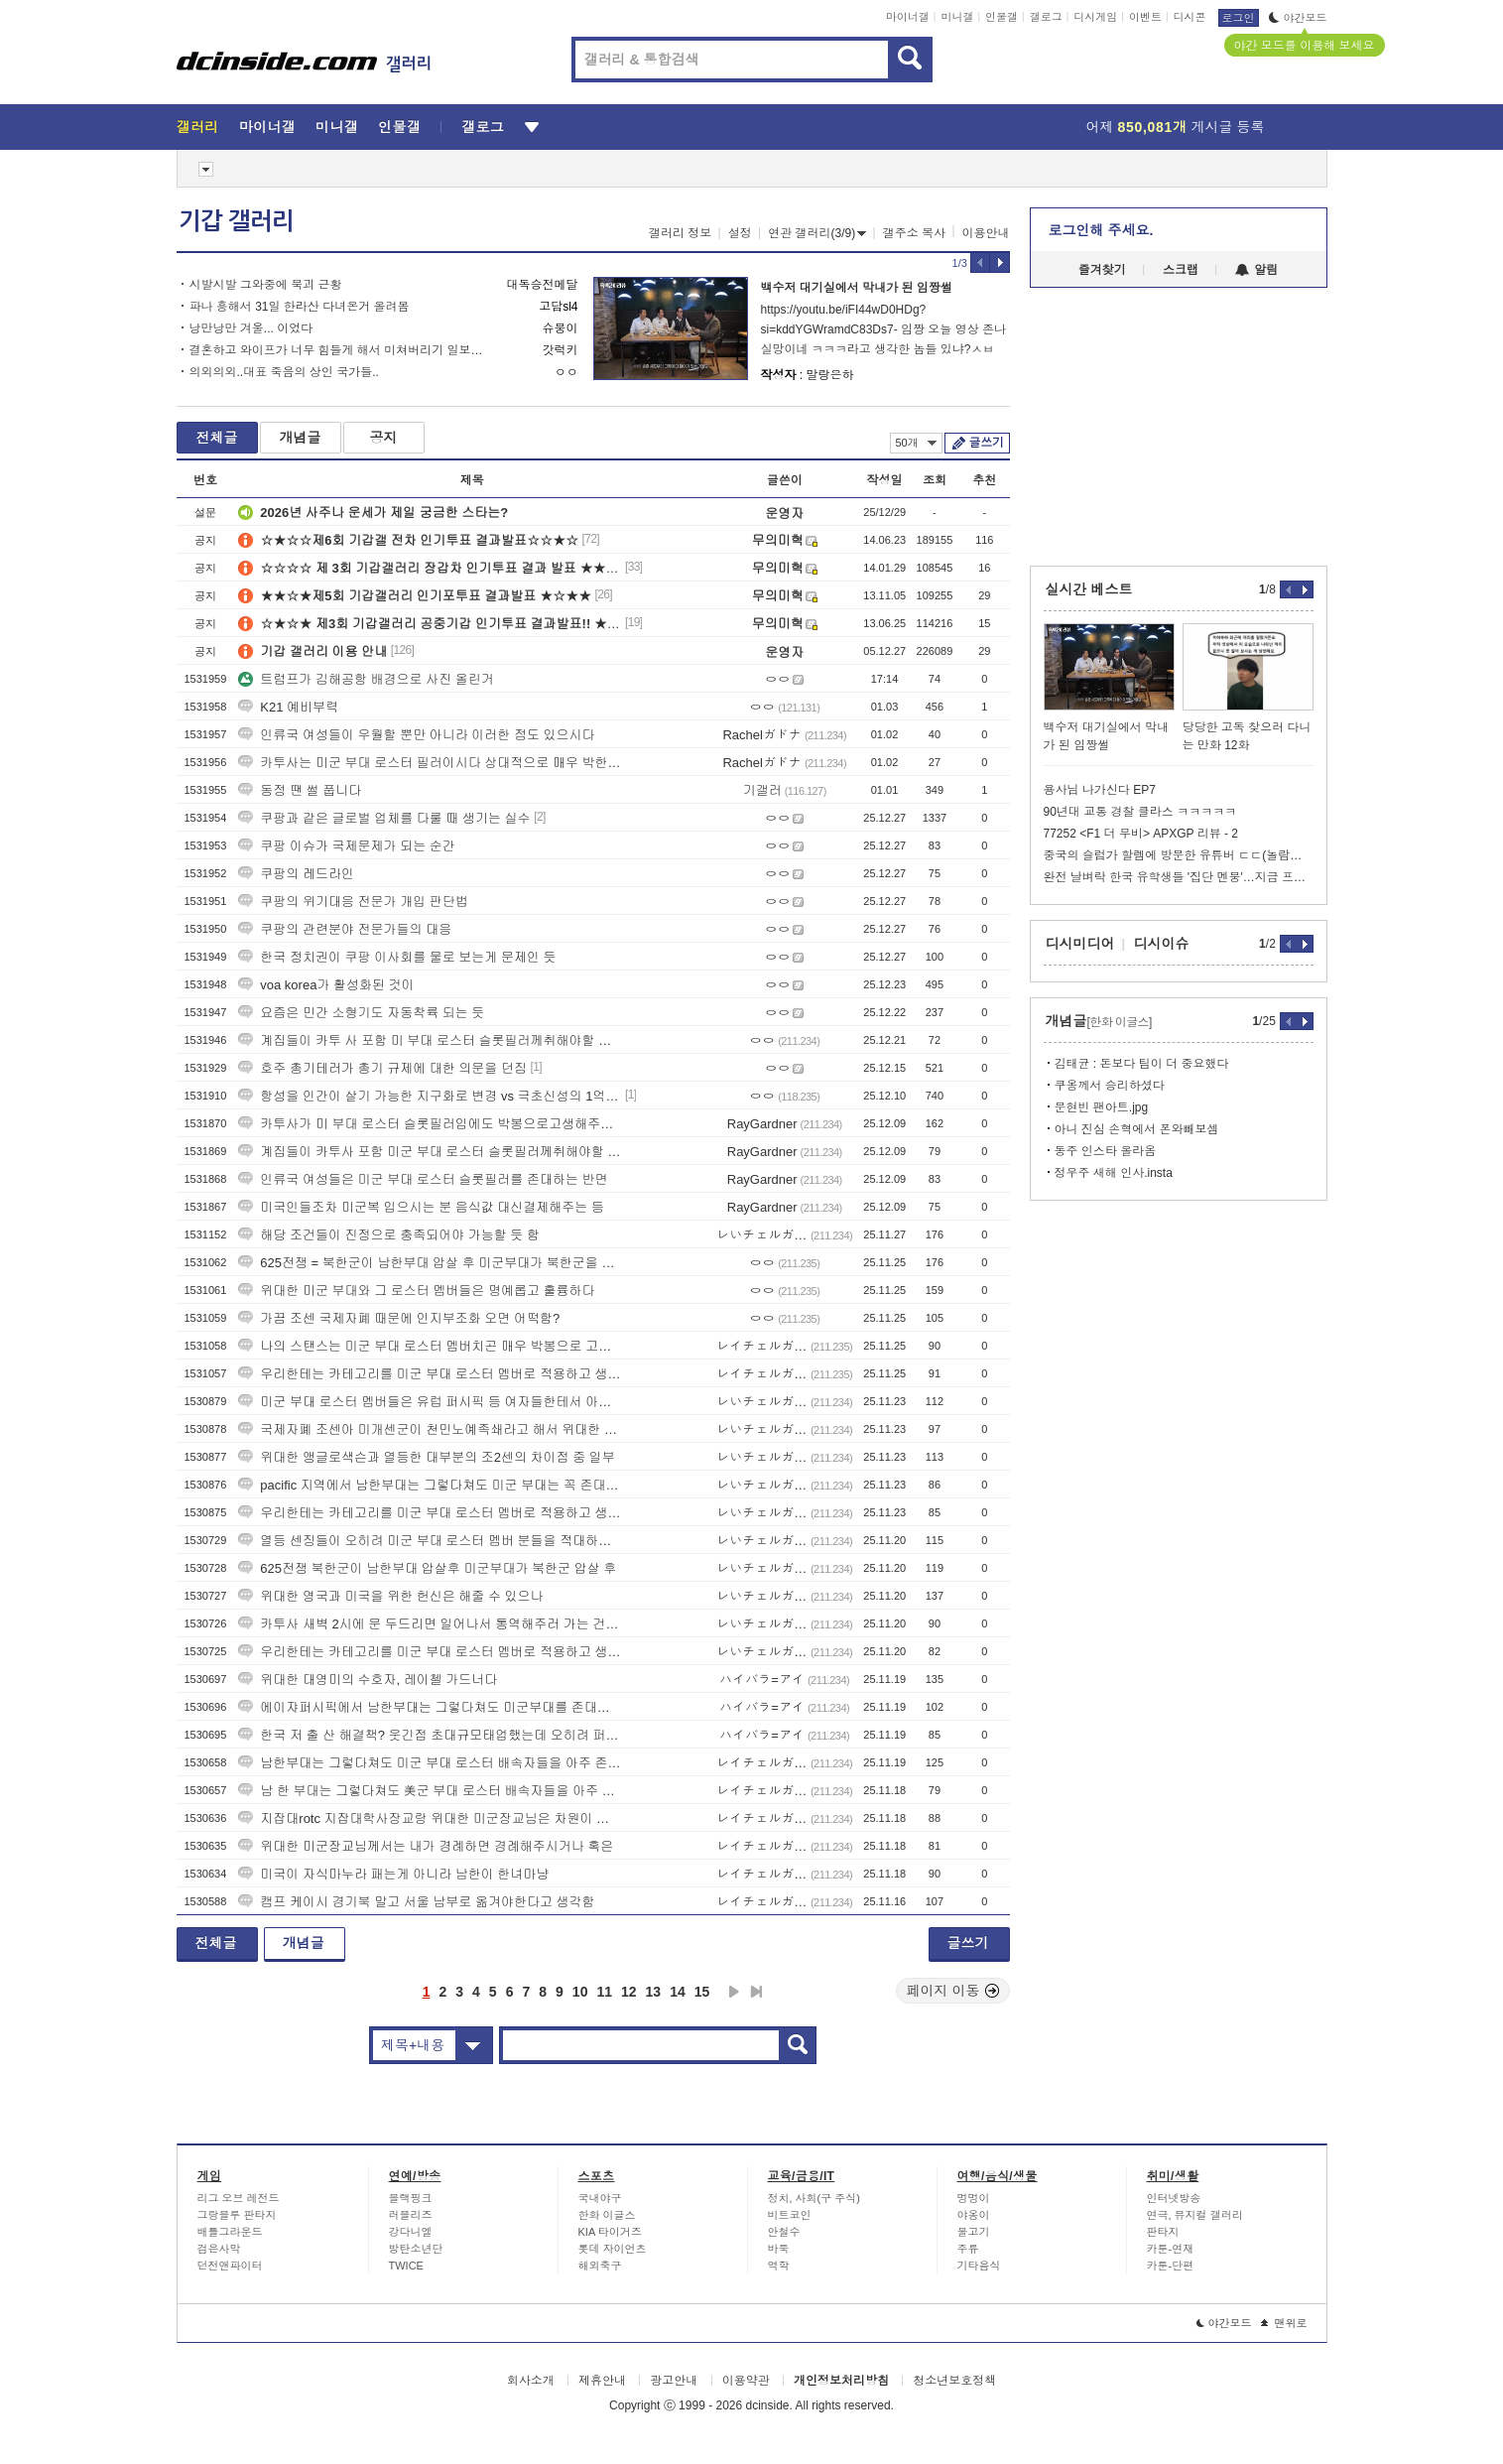 This screenshot has height=2464, width=1503. Describe the element at coordinates (429, 1401) in the screenshot. I see `미군 부대 로스터 멤버들은 유럽 퍼시픽 등 여자들한테서 아주 높은 대우를` at that location.